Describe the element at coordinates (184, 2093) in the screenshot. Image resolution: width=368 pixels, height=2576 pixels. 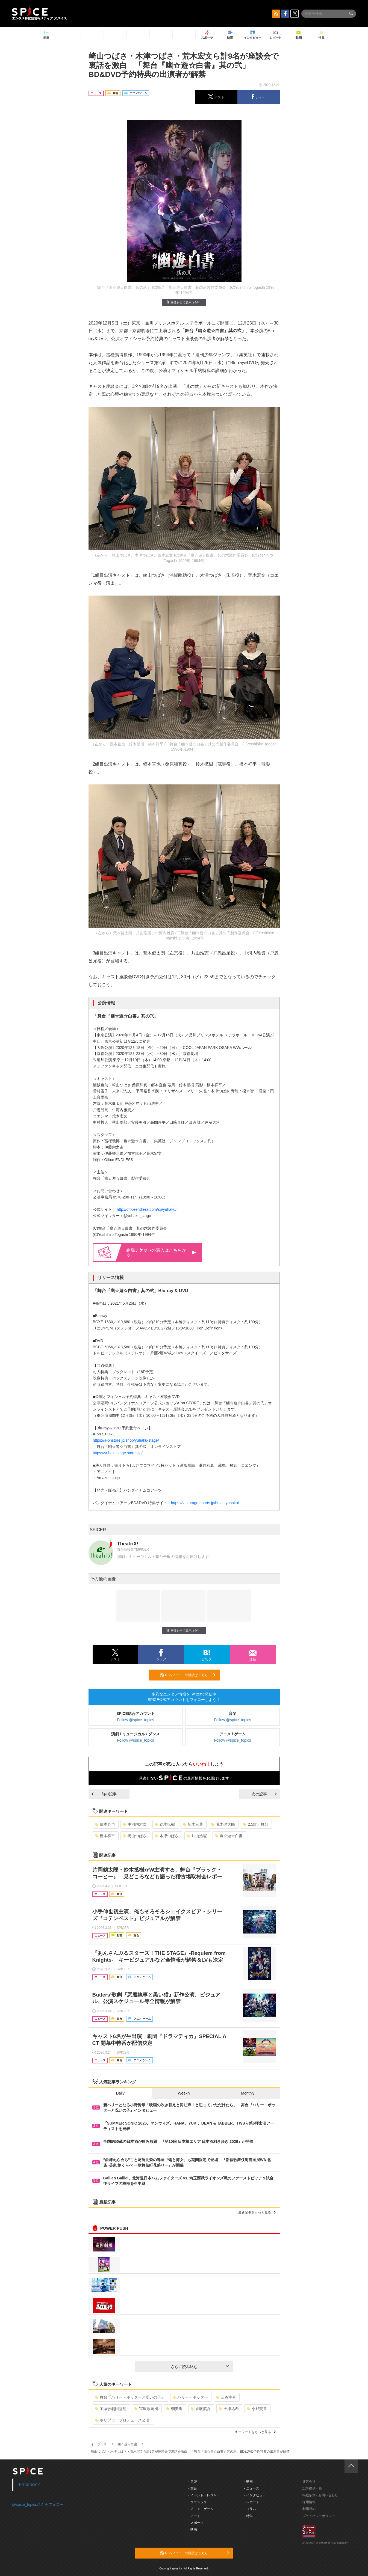
I see `Weekly` at that location.